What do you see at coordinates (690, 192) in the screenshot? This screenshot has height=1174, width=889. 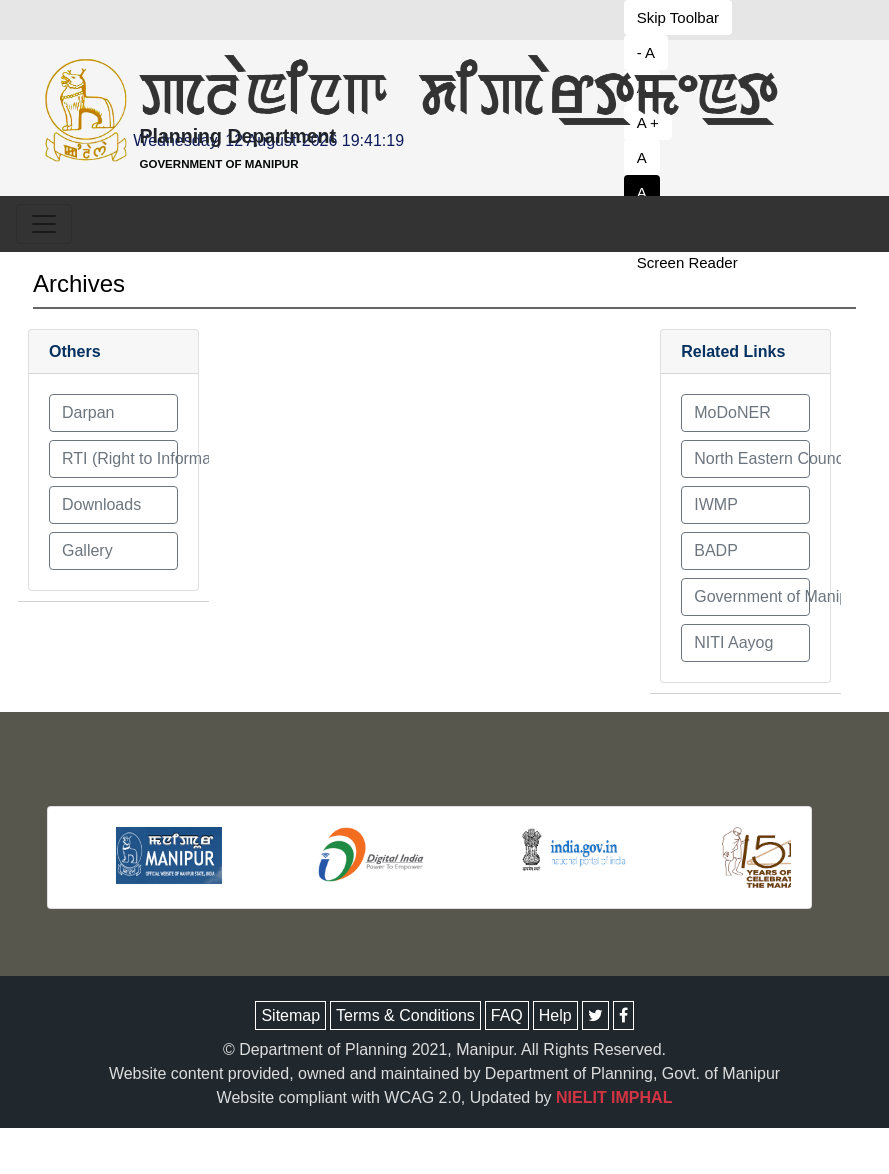 I see `[button to set white theme]` at bounding box center [690, 192].